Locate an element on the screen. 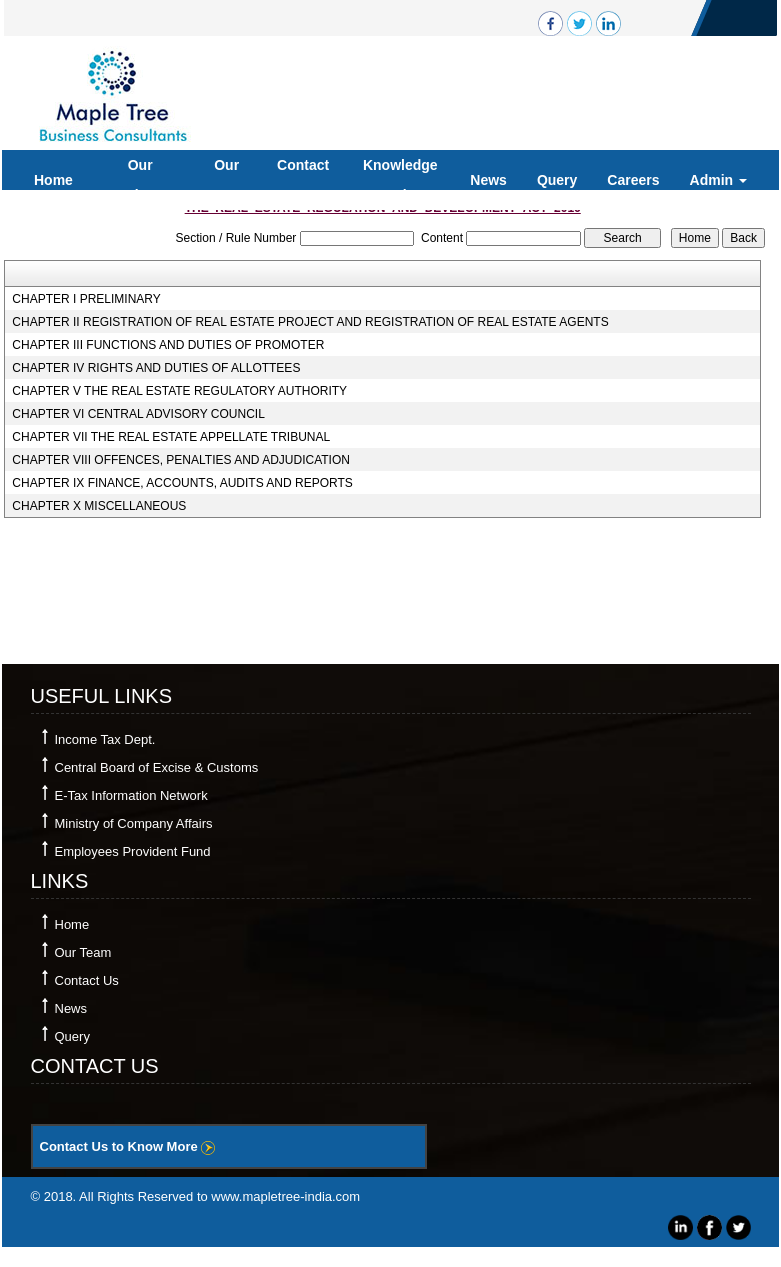 The width and height of the screenshot is (781, 1267). CHAPTER VIII OFFENCES, PENALTIES AND ADJUDICATION is located at coordinates (181, 460).